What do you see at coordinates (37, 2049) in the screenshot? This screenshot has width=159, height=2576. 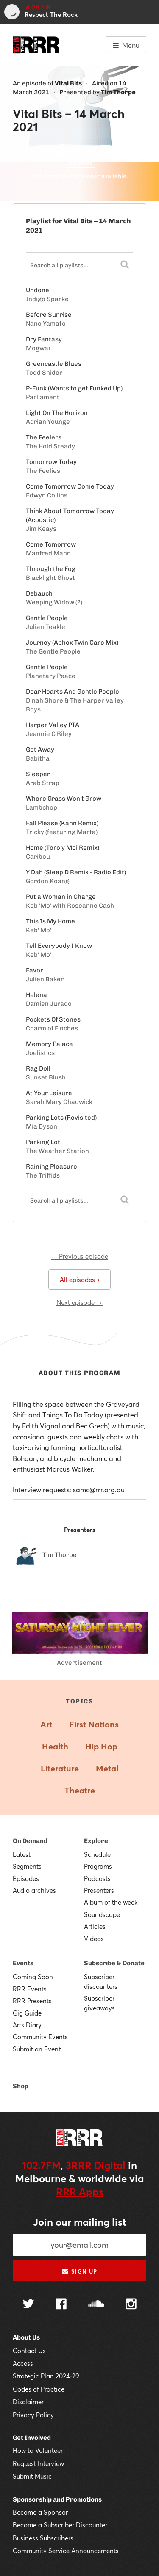 I see `Submit an Event` at bounding box center [37, 2049].